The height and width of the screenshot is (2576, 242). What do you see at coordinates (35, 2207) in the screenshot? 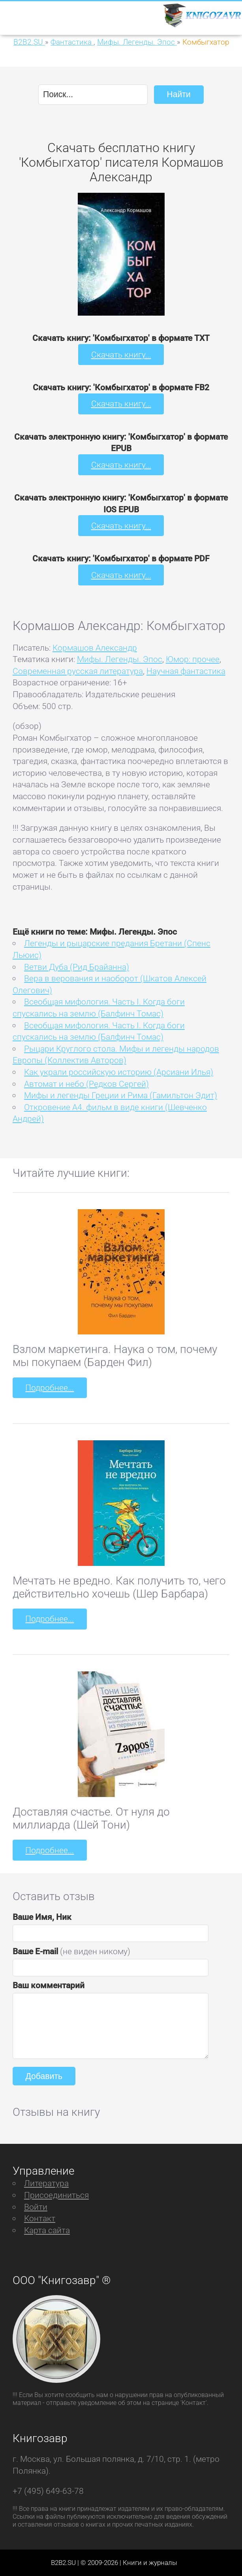
I see `Войти` at bounding box center [35, 2207].